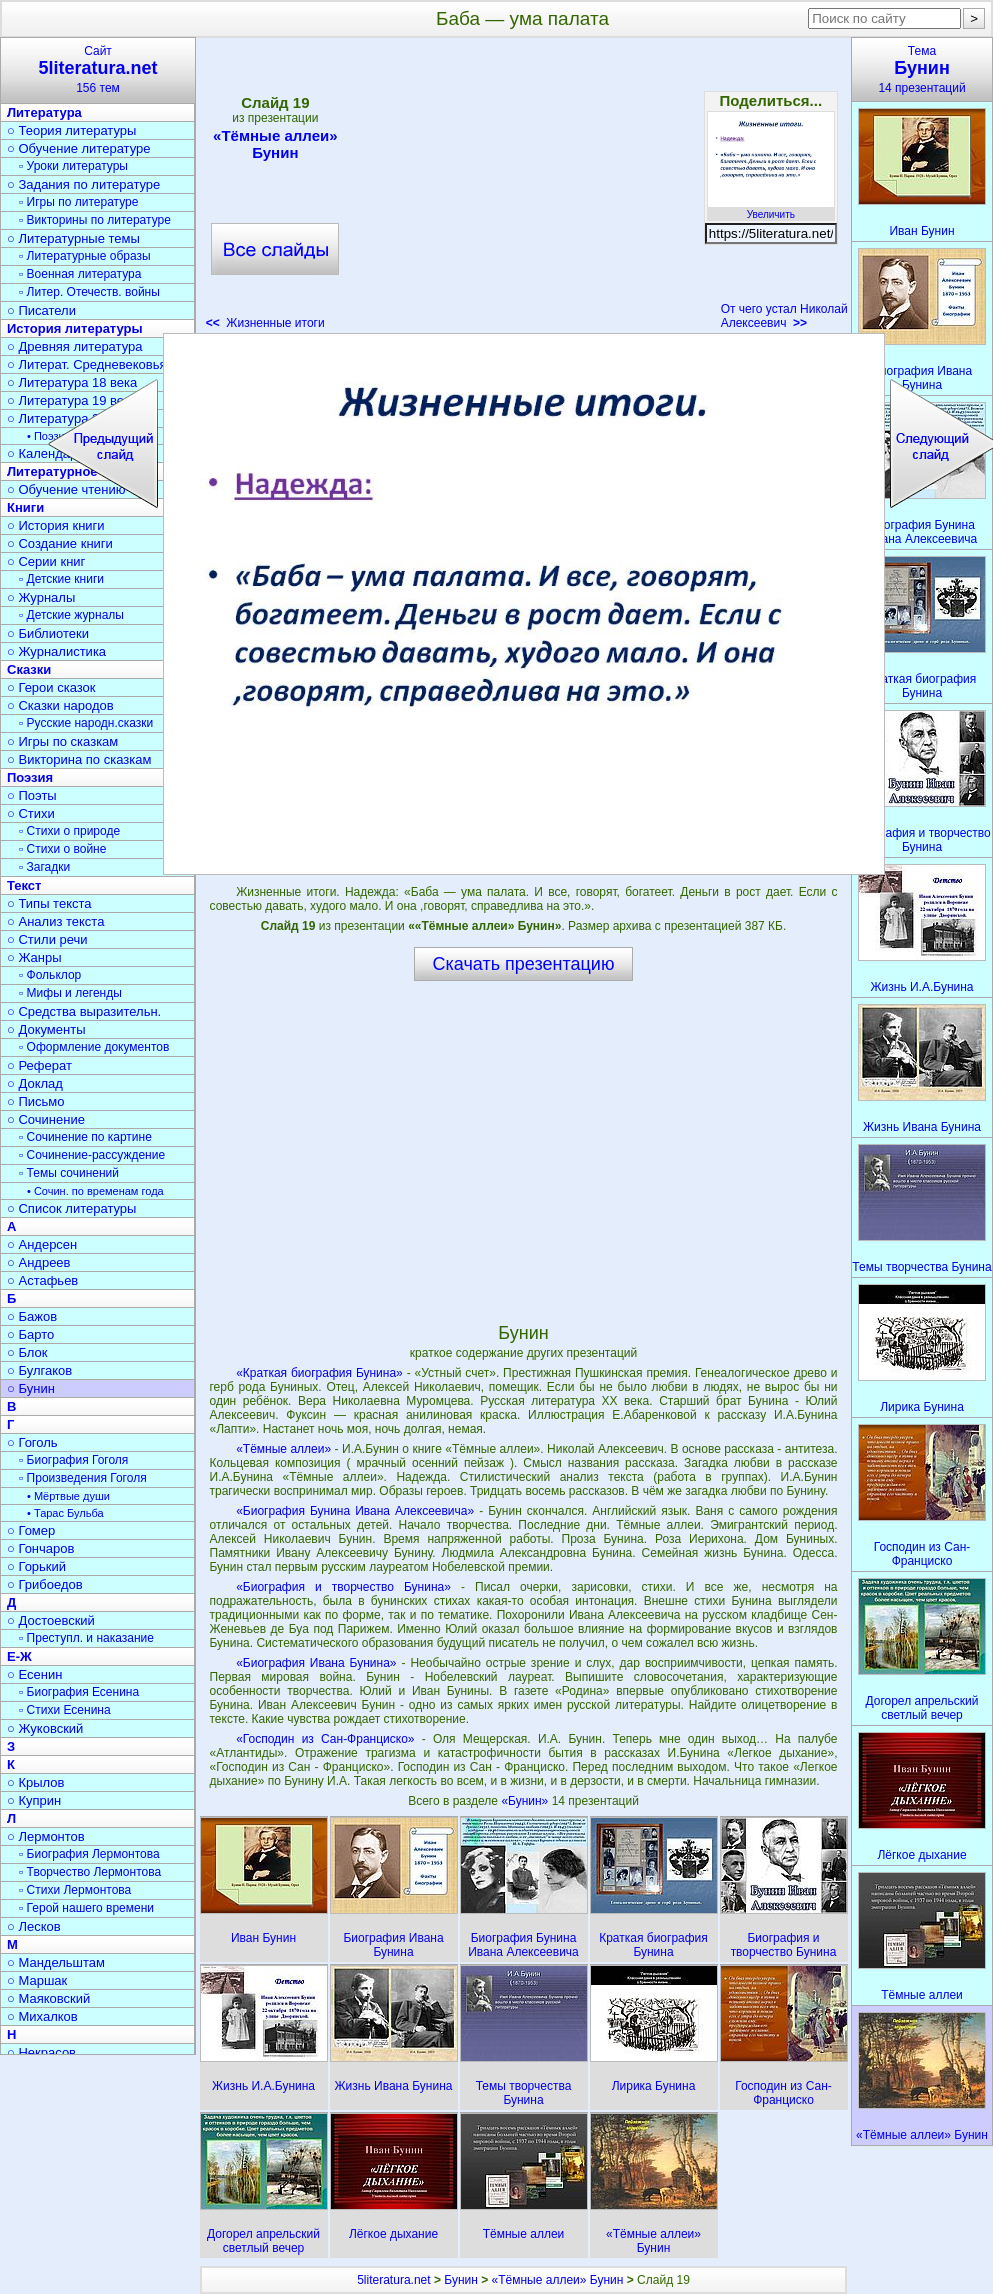 The image size is (993, 2294). Describe the element at coordinates (71, 1208) in the screenshot. I see `○ Список литературы` at that location.